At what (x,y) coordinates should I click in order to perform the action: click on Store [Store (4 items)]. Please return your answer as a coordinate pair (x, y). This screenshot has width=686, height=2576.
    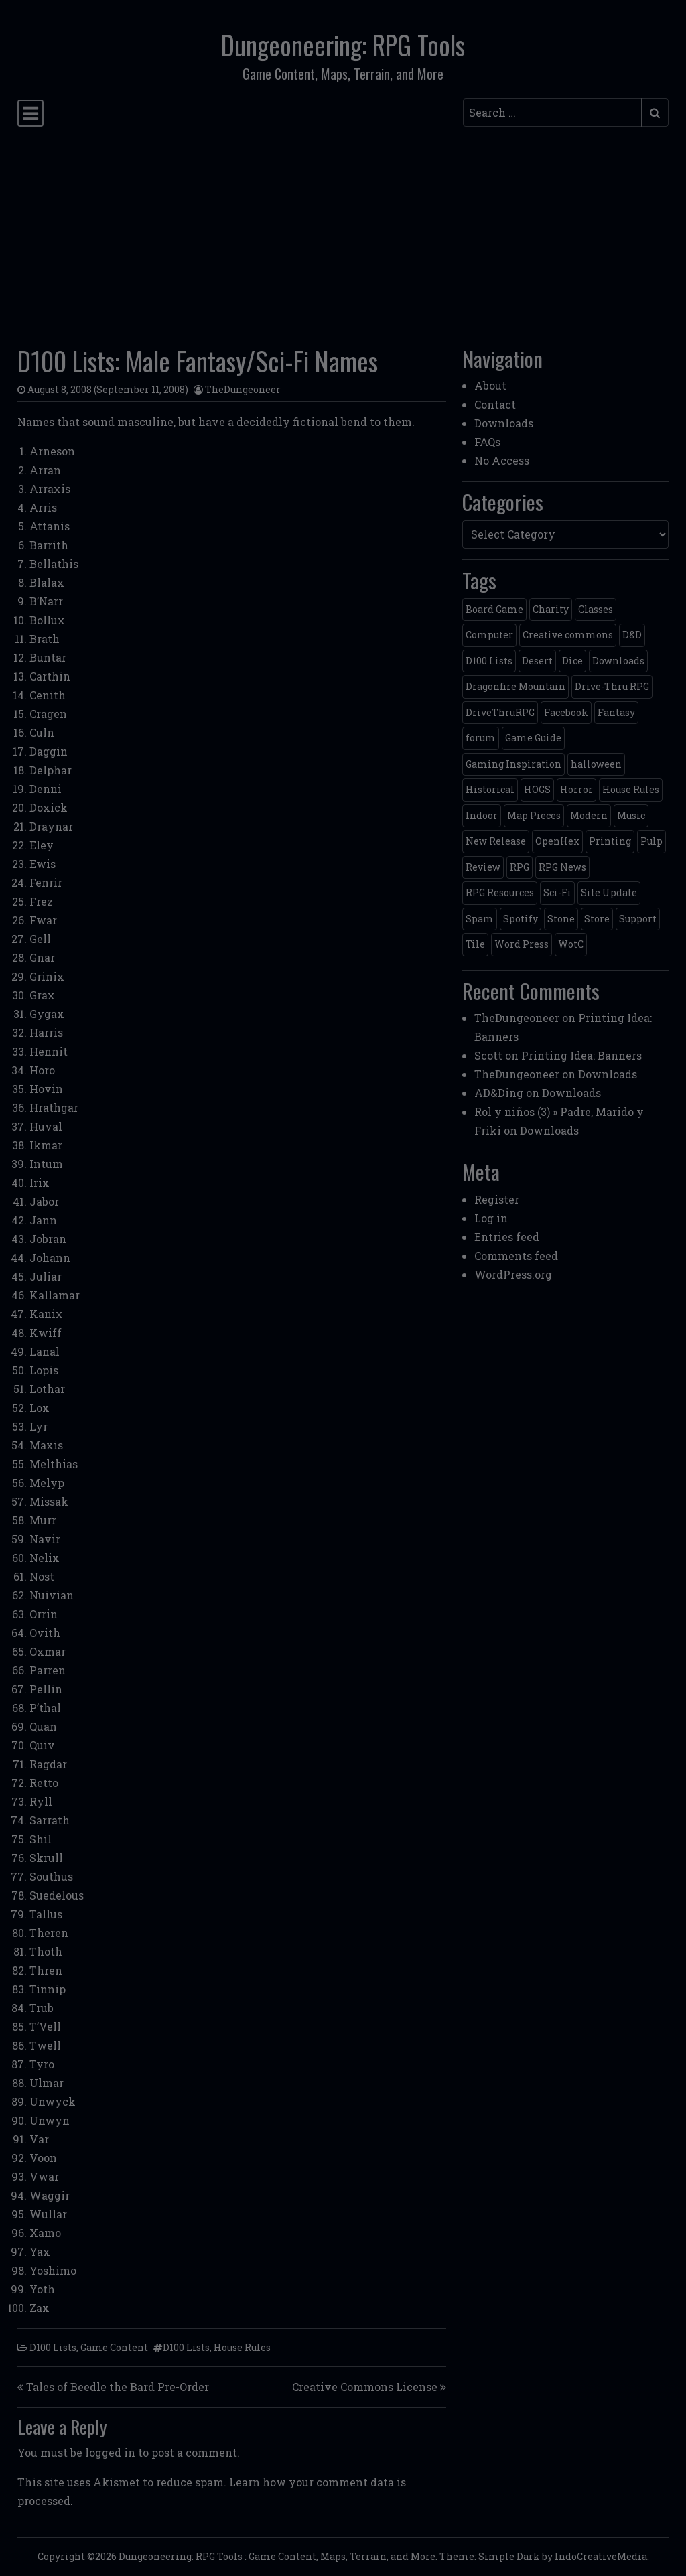
    Looking at the image, I should click on (597, 918).